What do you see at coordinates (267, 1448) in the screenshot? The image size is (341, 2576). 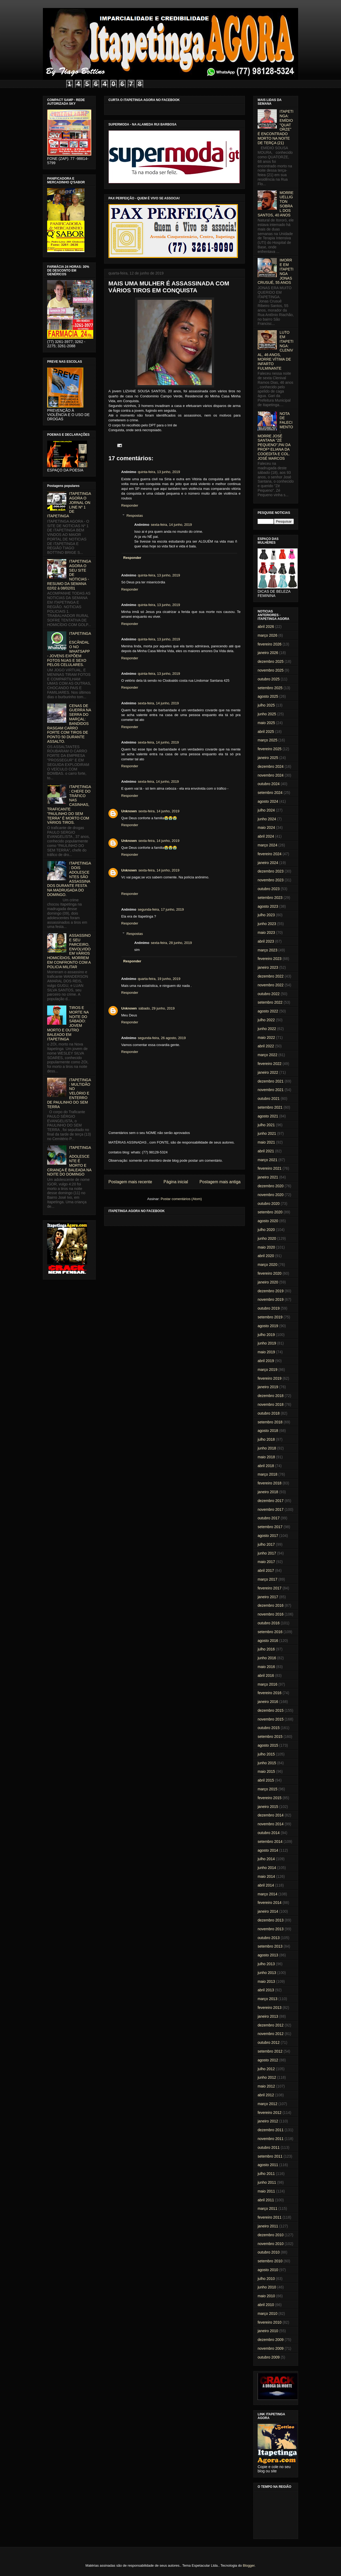 I see `junho 2018` at bounding box center [267, 1448].